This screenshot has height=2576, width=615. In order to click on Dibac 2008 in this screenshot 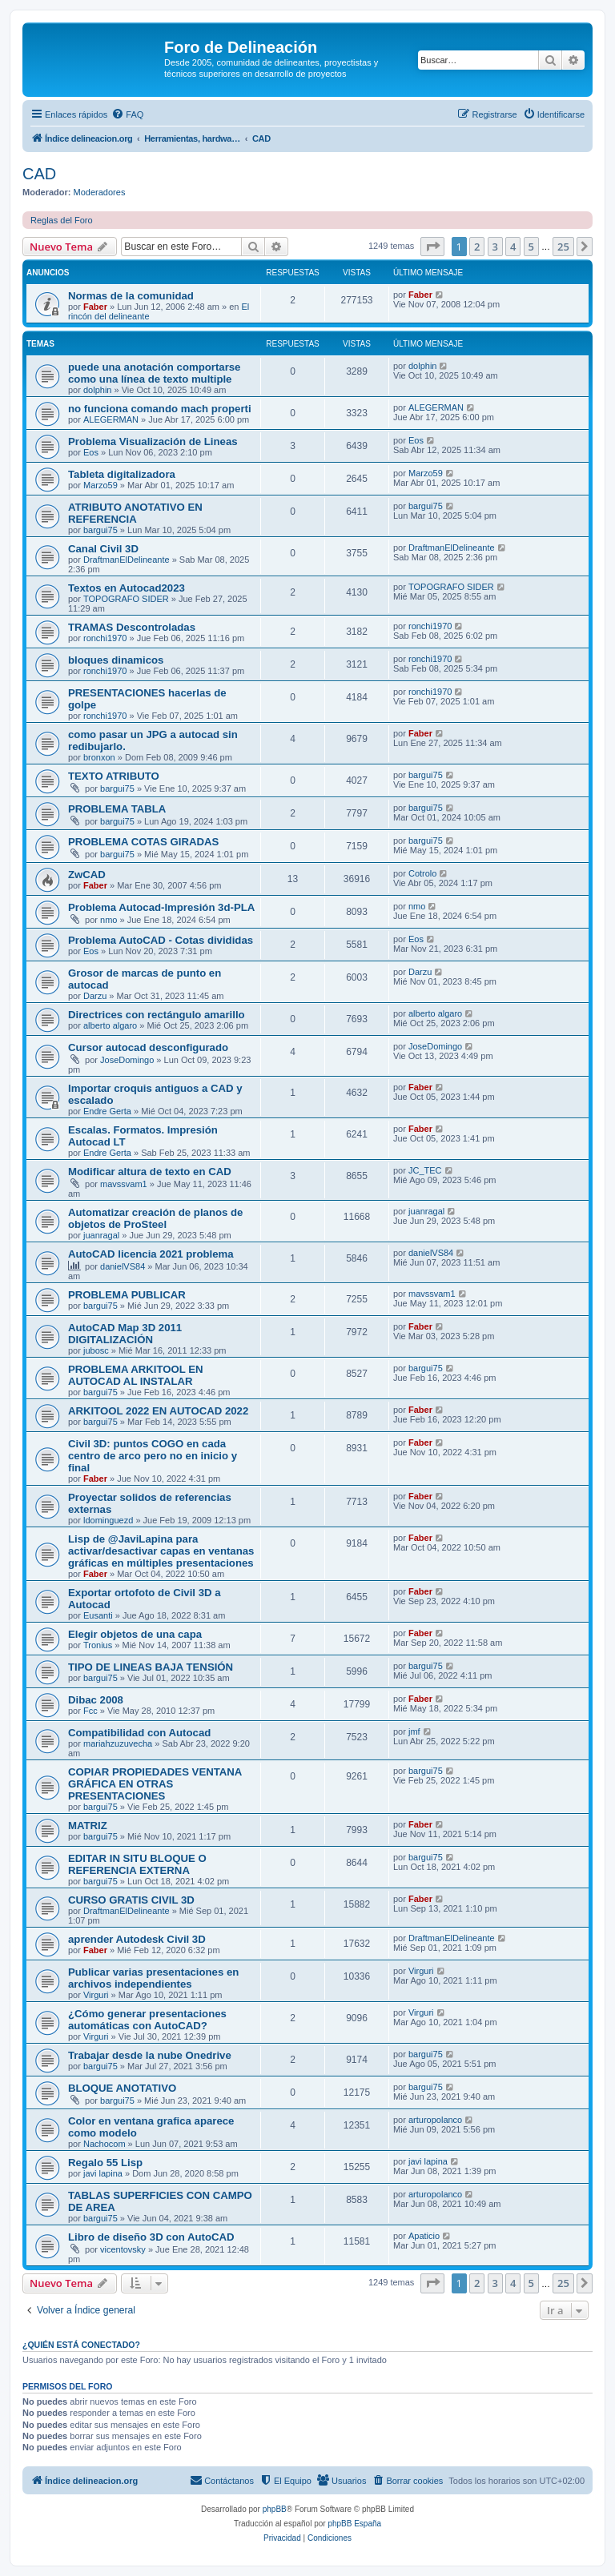, I will do `click(95, 1700)`.